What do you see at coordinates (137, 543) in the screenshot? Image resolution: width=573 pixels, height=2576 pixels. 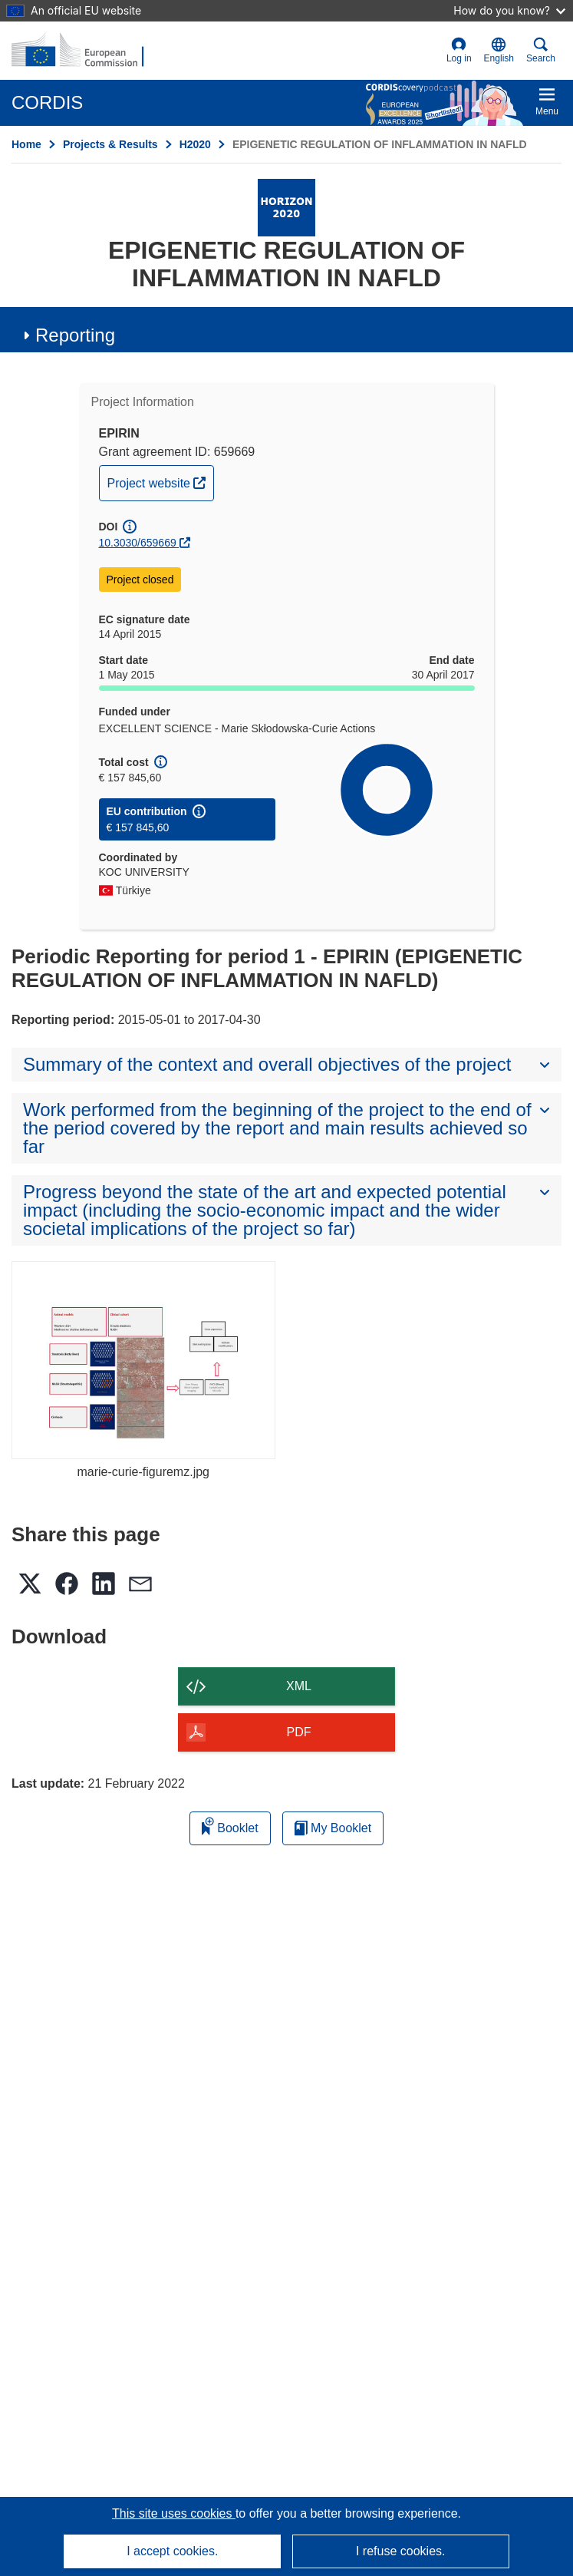 I see `10.3030/659669` at bounding box center [137, 543].